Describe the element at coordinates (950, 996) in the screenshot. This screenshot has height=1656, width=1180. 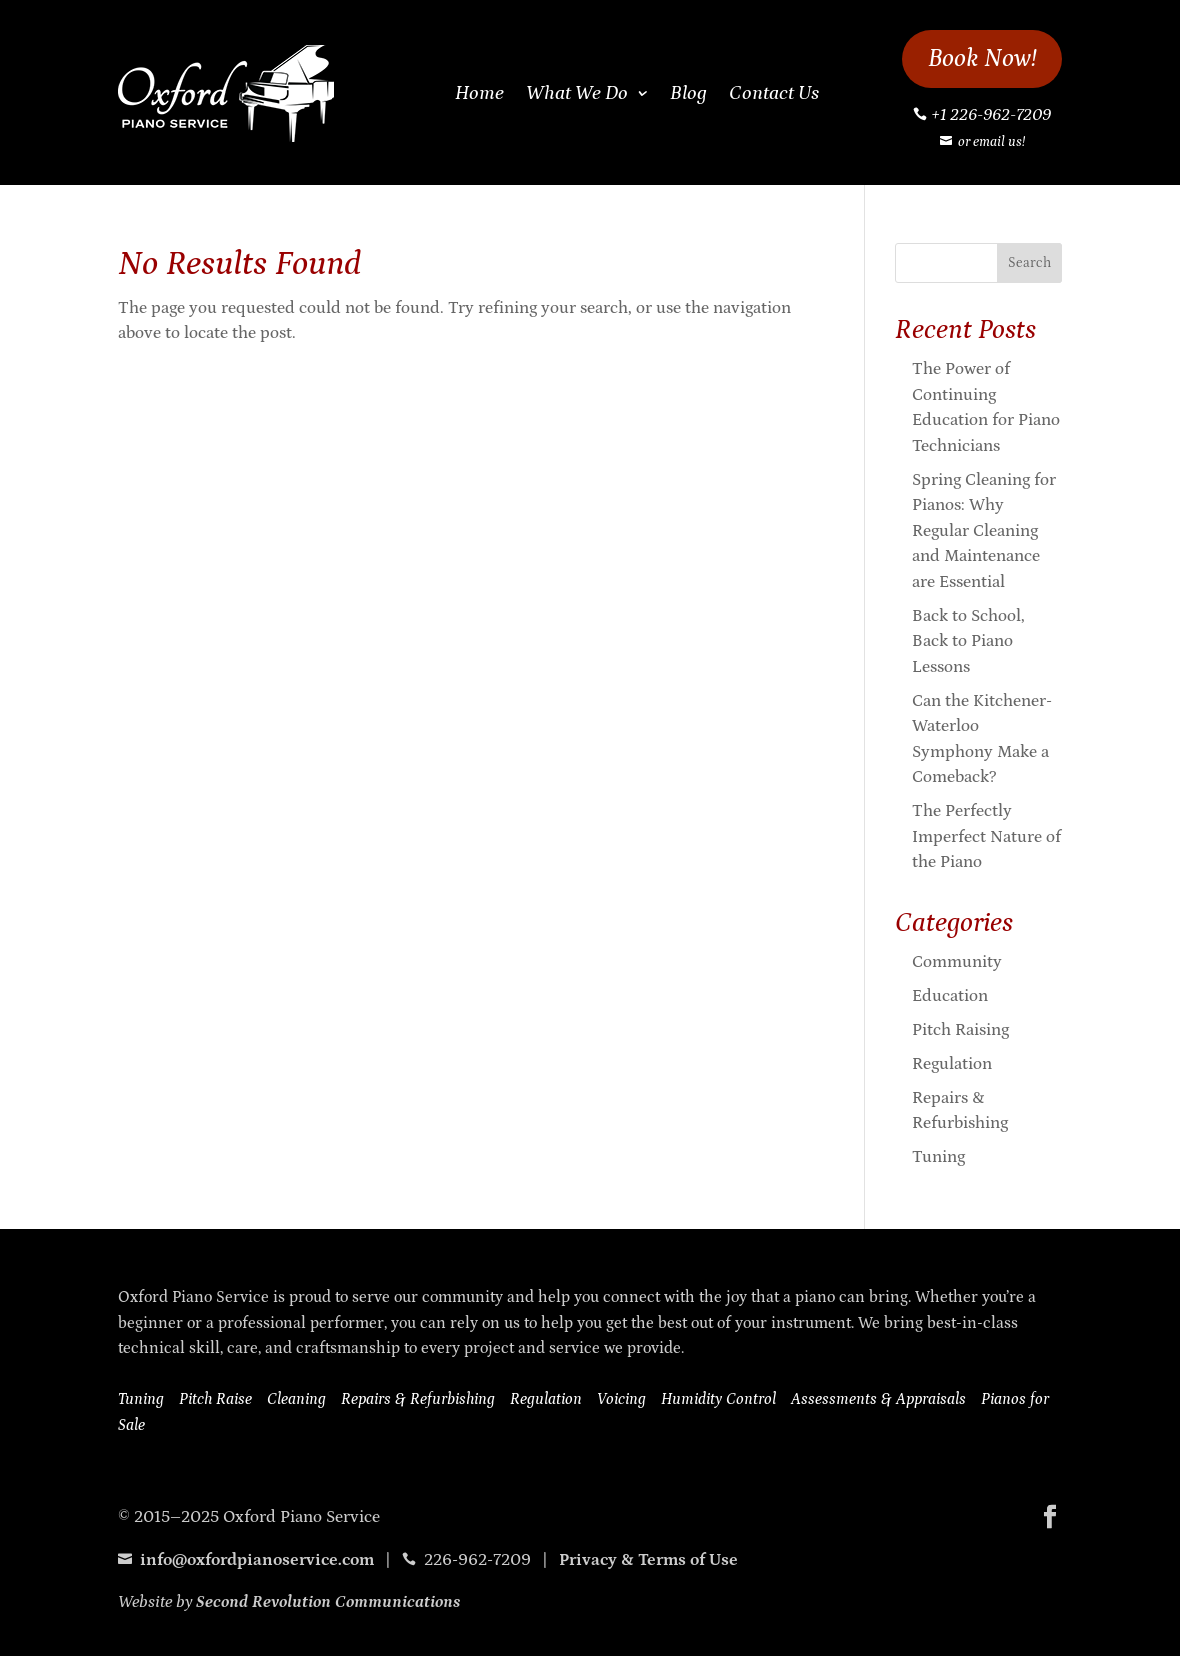
I see `Education` at that location.